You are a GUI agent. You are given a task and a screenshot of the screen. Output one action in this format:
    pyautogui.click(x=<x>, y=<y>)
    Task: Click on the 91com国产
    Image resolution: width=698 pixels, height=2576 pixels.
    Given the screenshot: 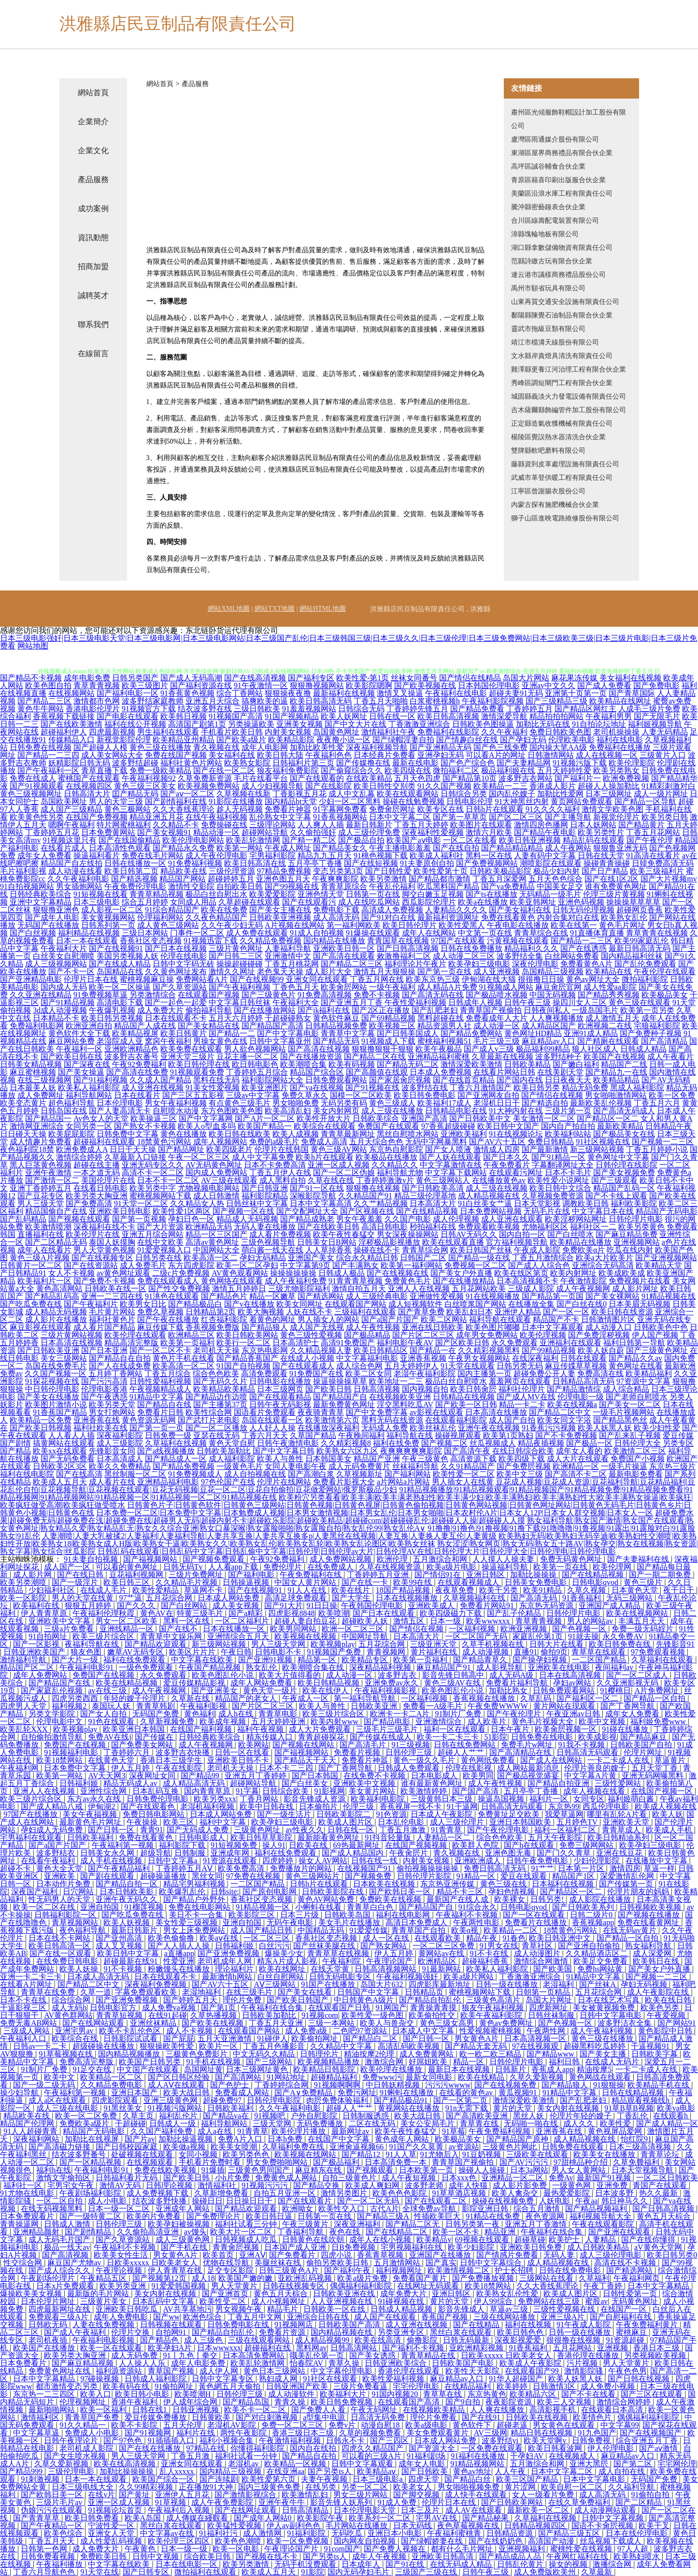 What is the action you would take?
    pyautogui.click(x=342, y=2549)
    